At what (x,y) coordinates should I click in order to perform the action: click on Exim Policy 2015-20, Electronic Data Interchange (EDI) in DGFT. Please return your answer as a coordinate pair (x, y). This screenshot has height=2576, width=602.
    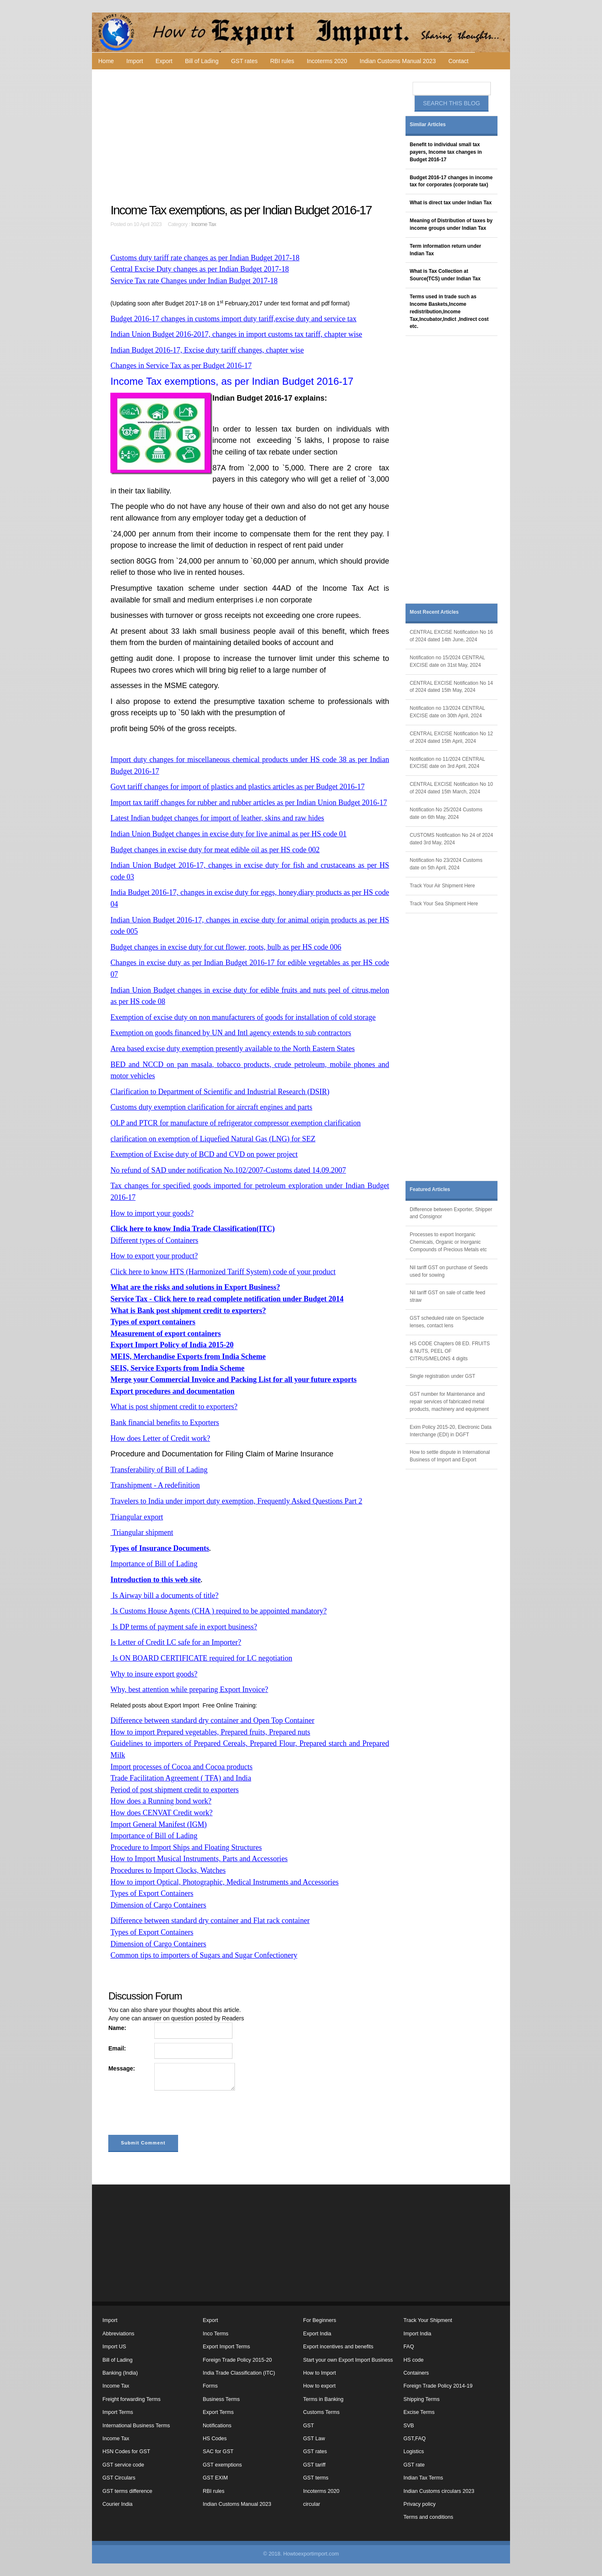
    Looking at the image, I should click on (451, 1431).